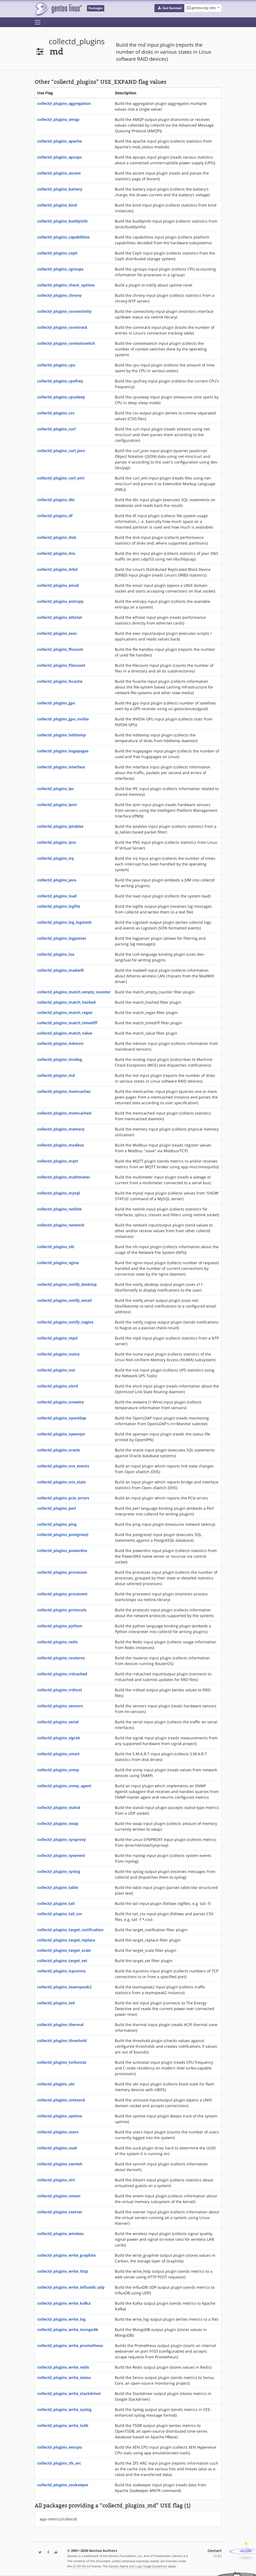  Describe the element at coordinates (56, 365) in the screenshot. I see `collectd_plugins_cpu` at that location.